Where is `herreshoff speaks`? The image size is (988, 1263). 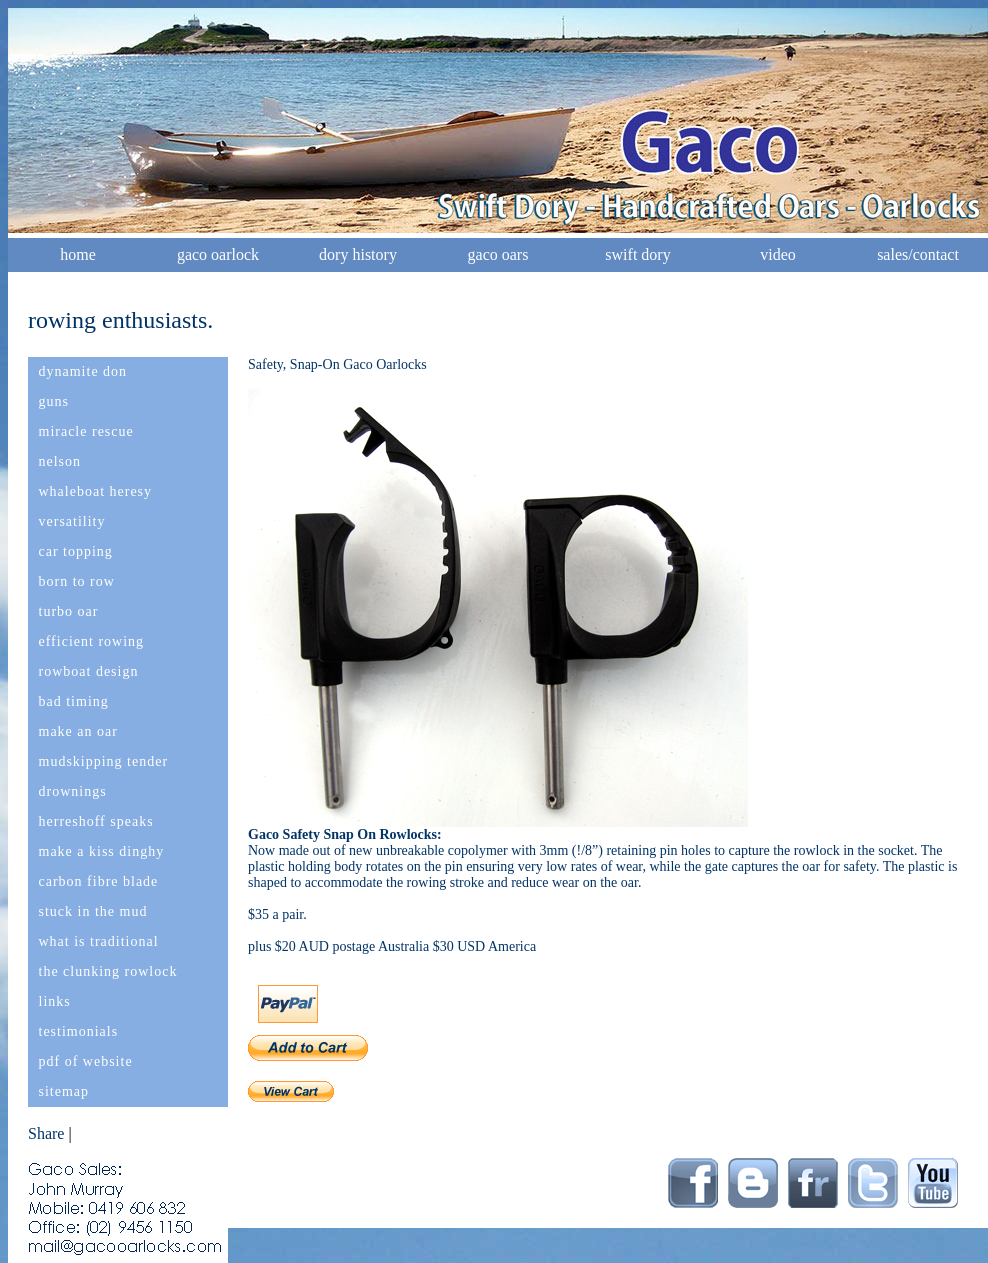 herreshoff speaks is located at coordinates (96, 821).